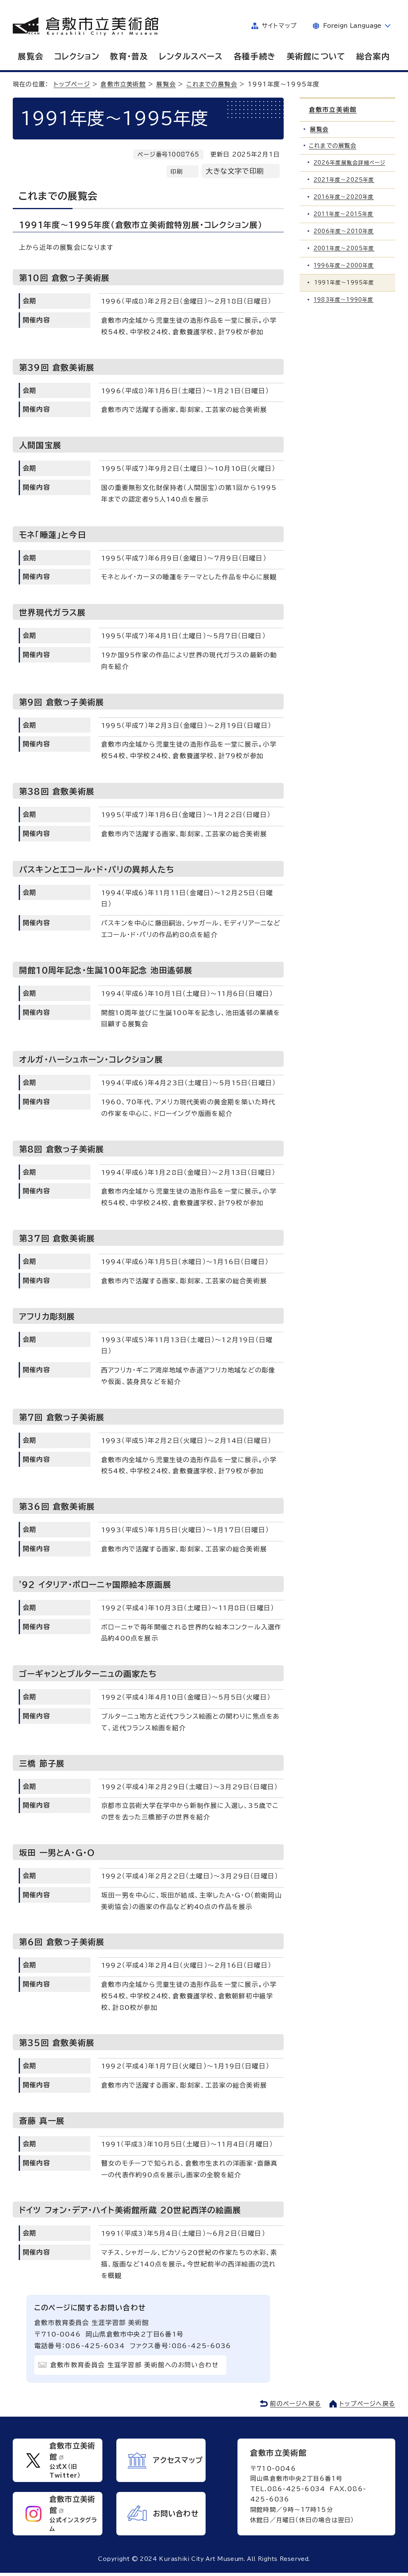 The height and width of the screenshot is (2576, 408). Describe the element at coordinates (77, 56) in the screenshot. I see `コレクション` at that location.